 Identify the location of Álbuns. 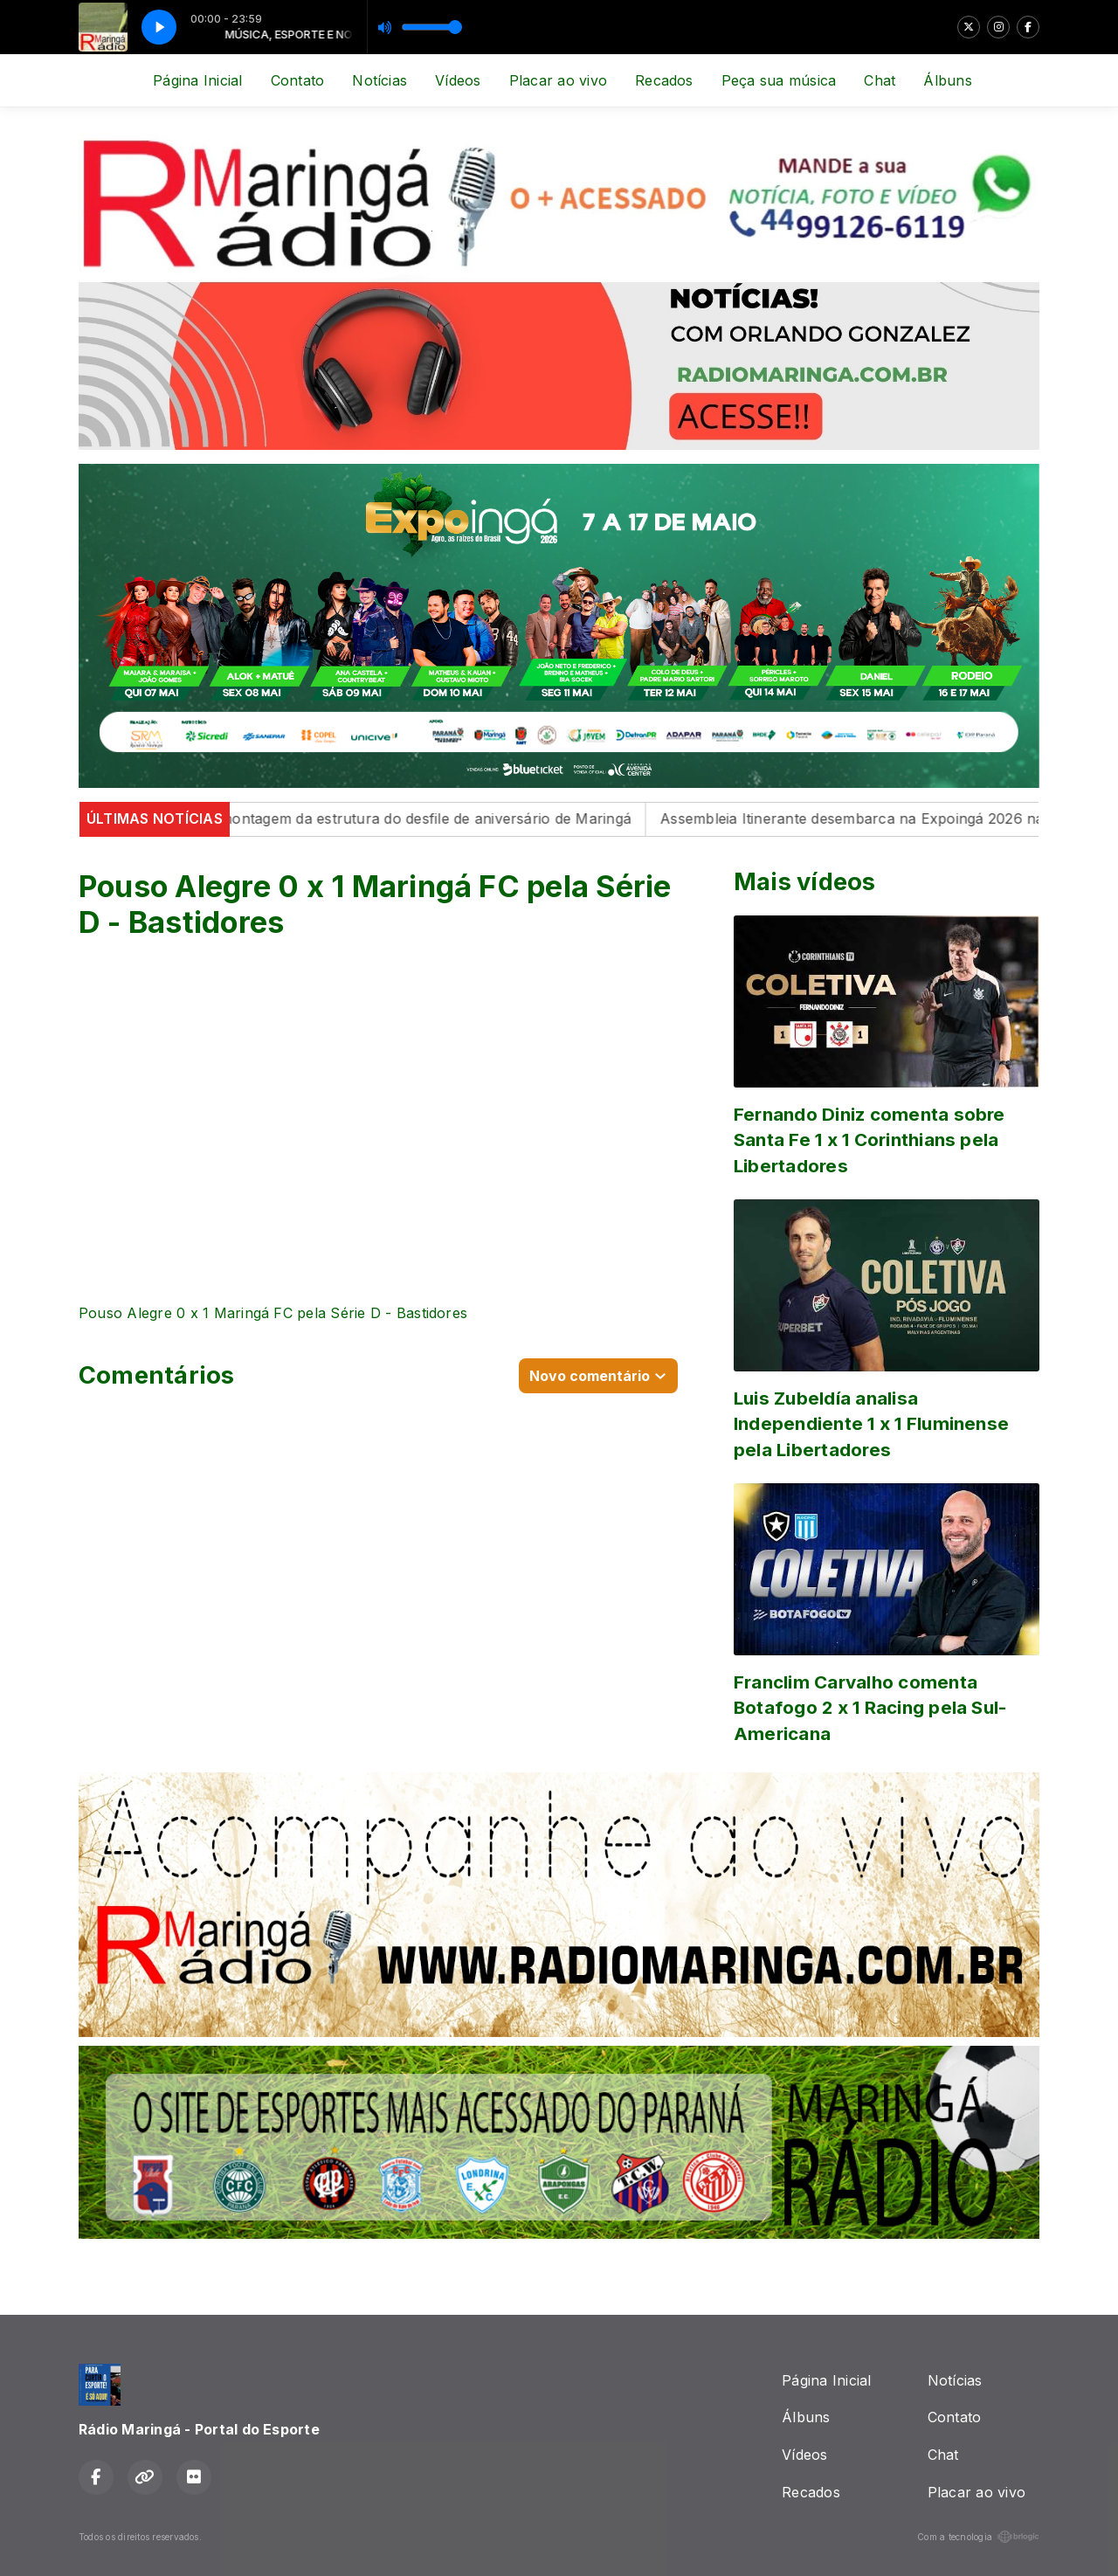
(947, 80).